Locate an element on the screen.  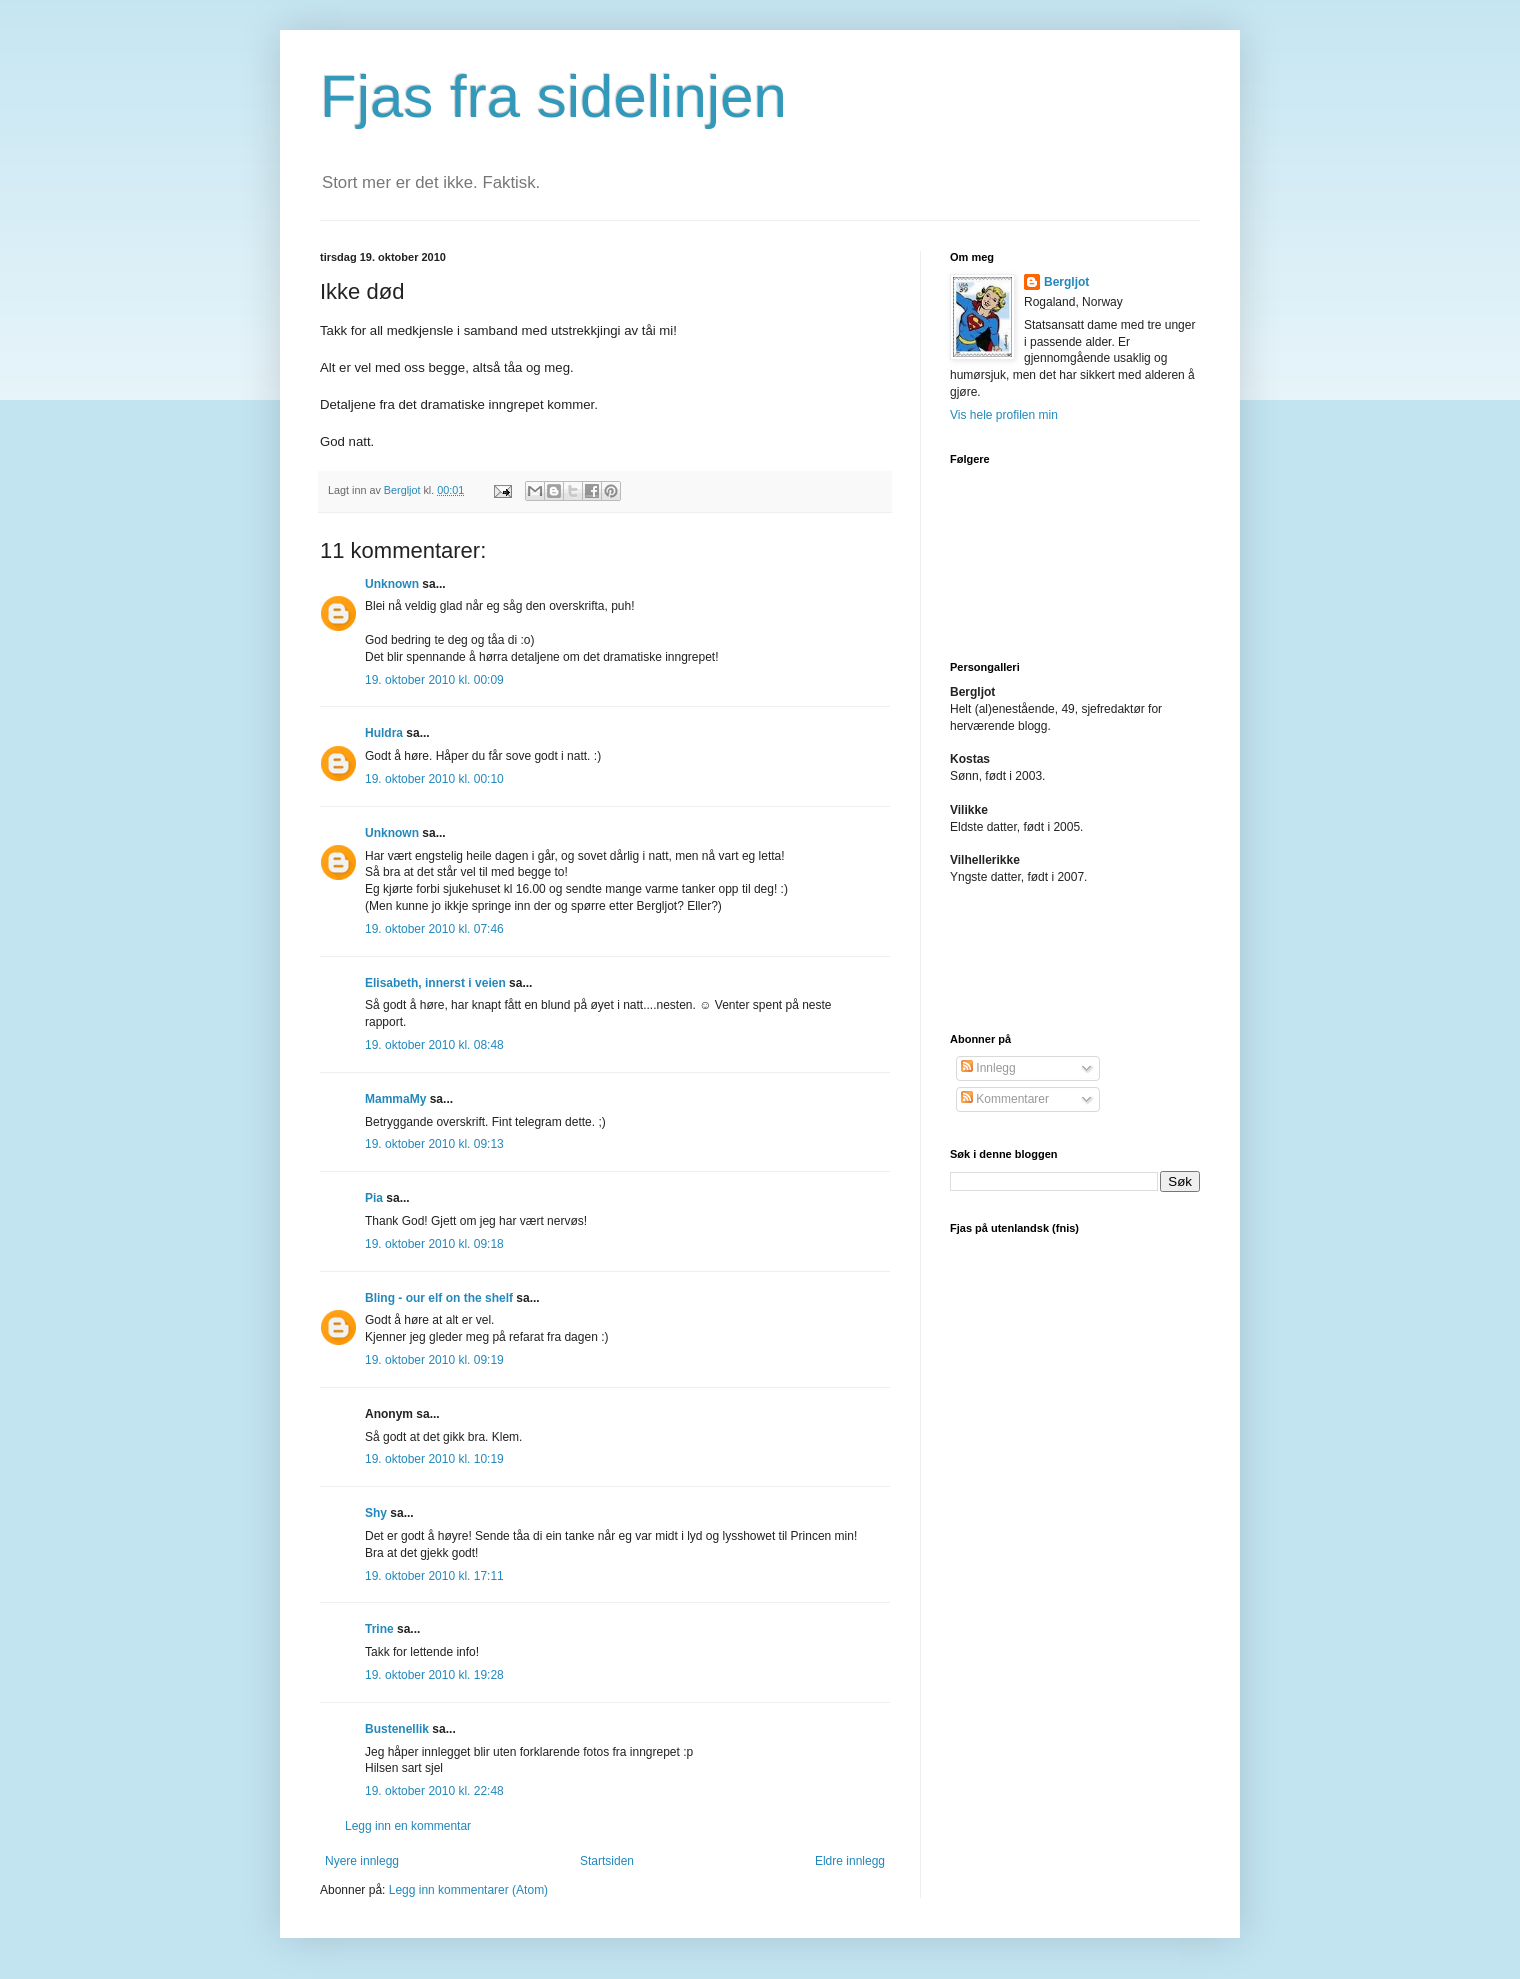
Kommentarer is located at coordinates (1005, 1099).